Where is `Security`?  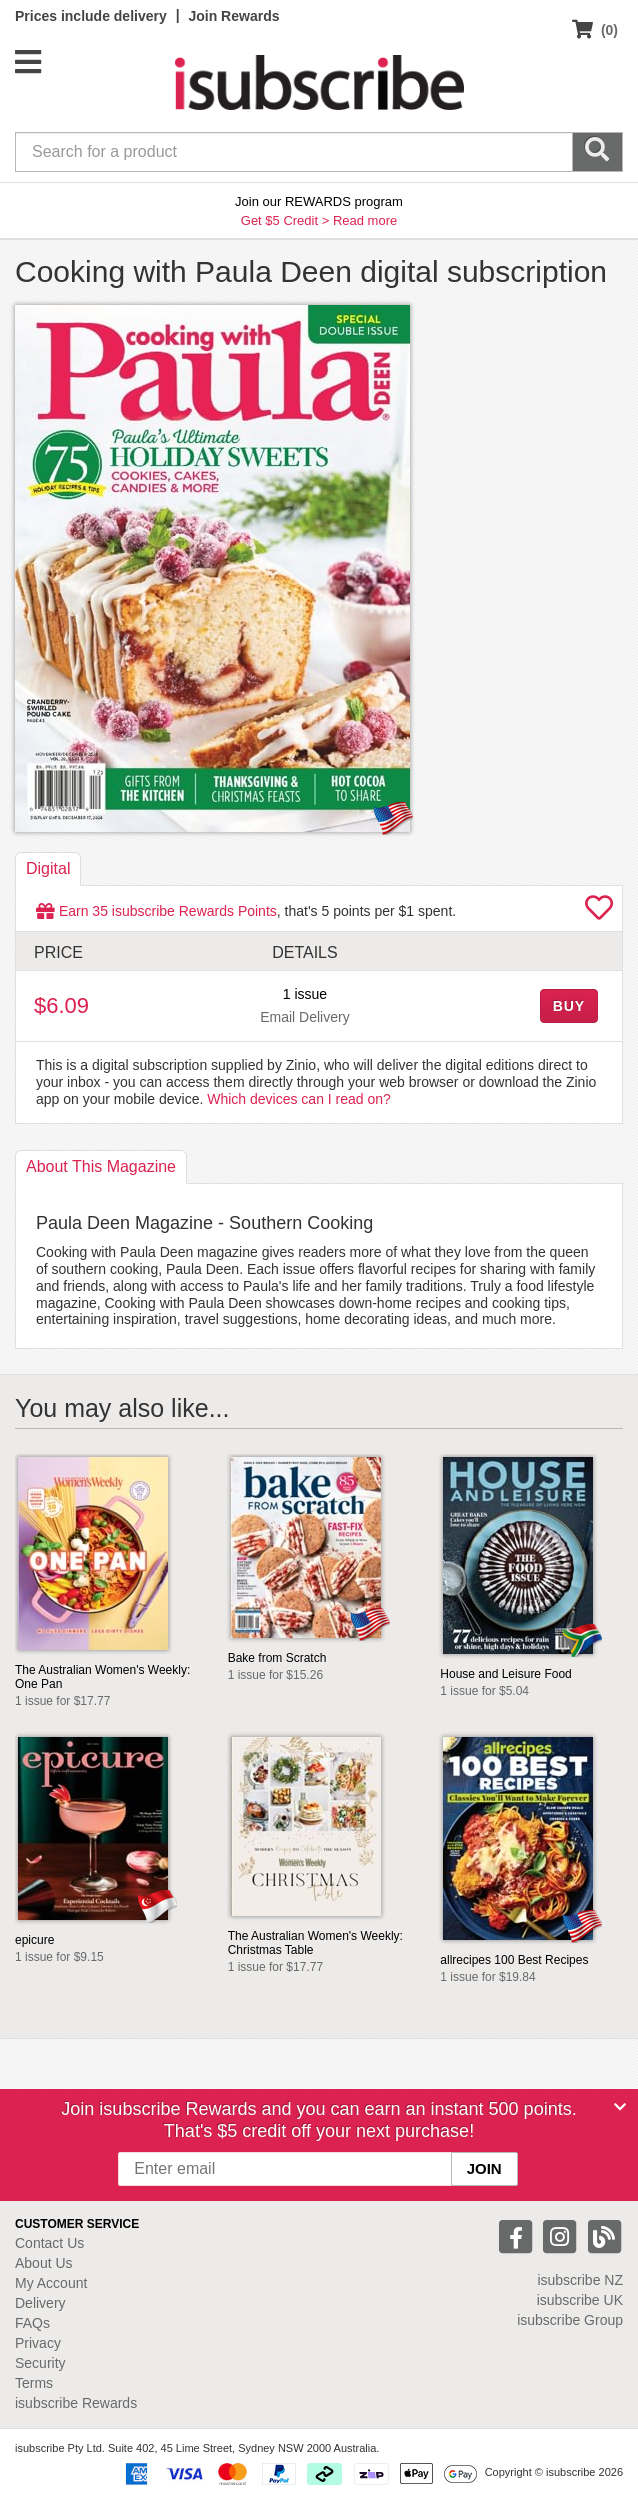
Security is located at coordinates (40, 2363).